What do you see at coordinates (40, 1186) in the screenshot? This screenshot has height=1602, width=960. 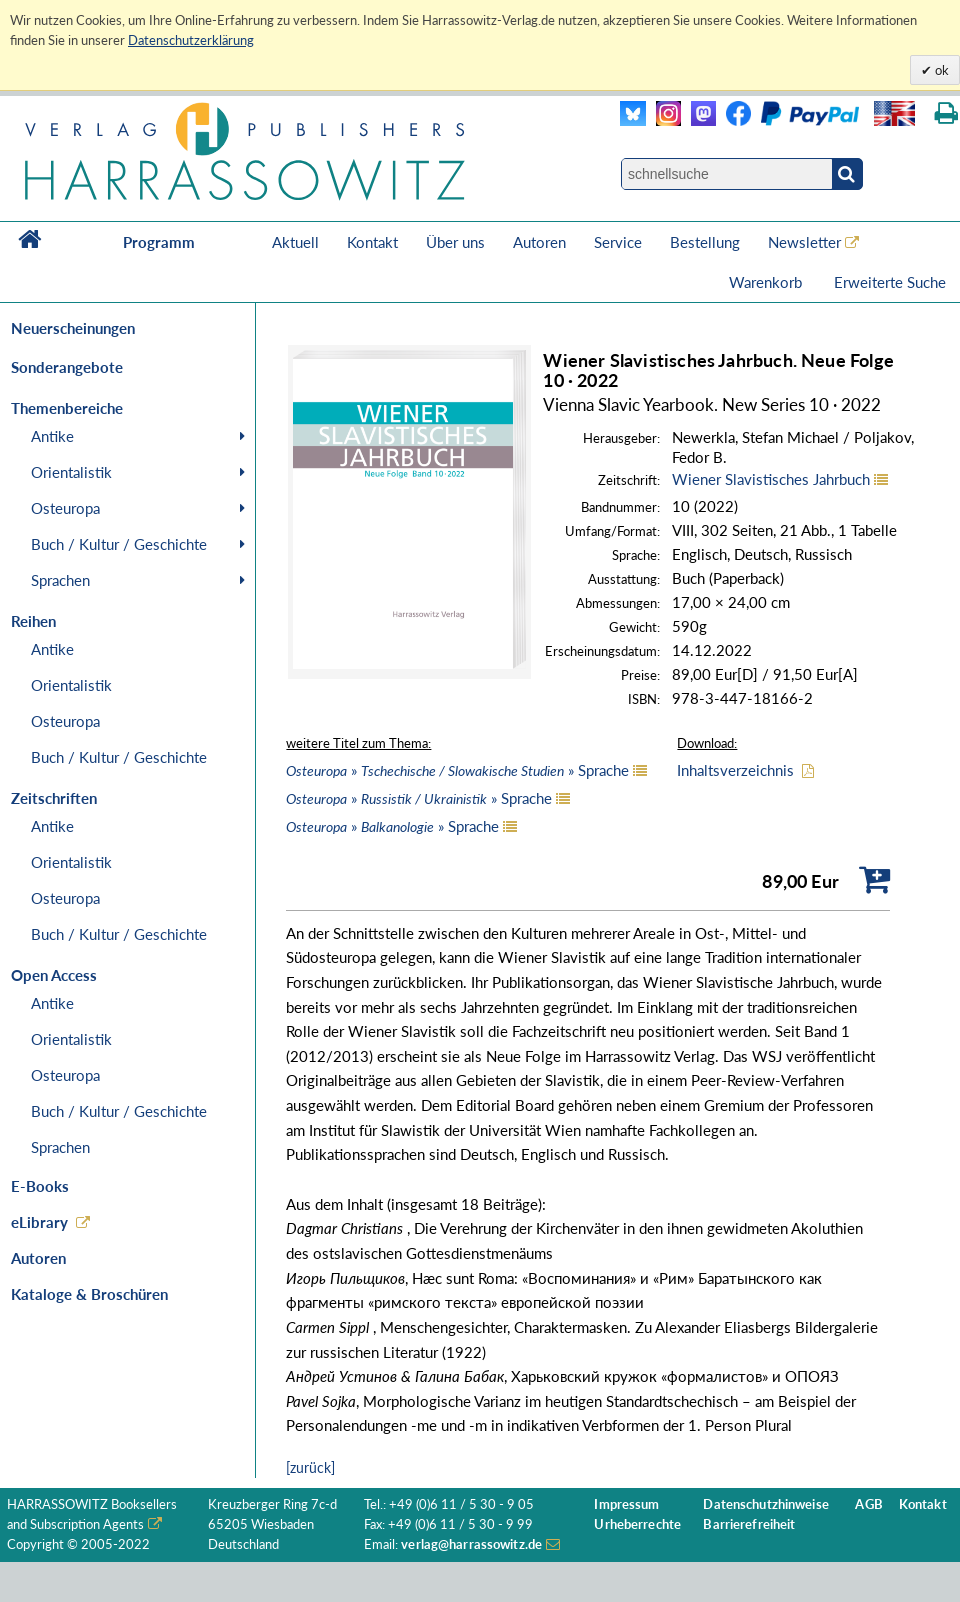 I see `E-Books` at bounding box center [40, 1186].